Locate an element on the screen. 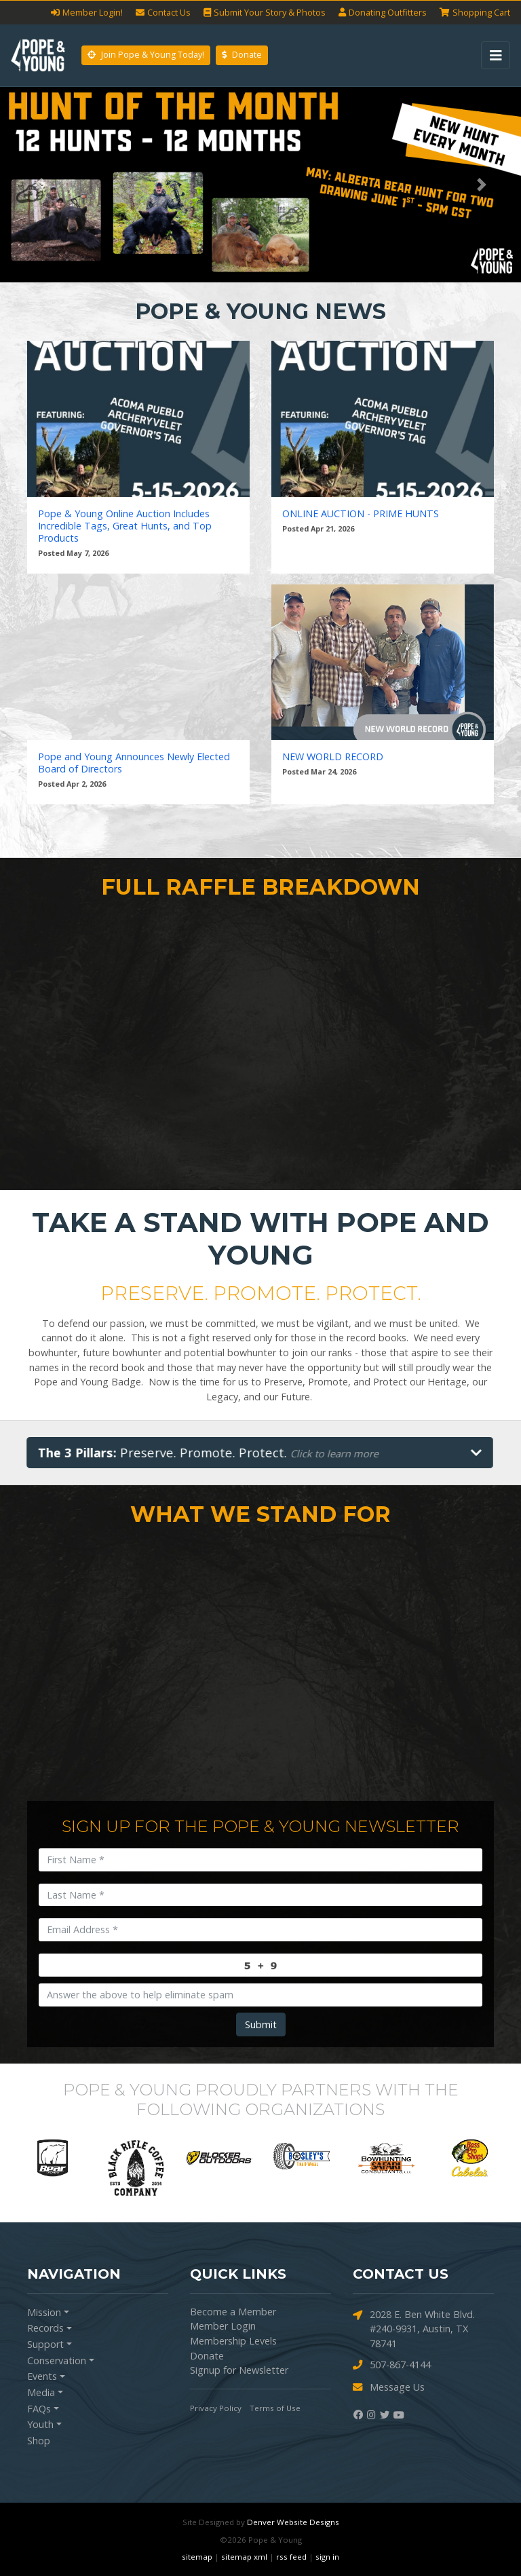 The image size is (521, 2576). Become a Member is located at coordinates (233, 2311).